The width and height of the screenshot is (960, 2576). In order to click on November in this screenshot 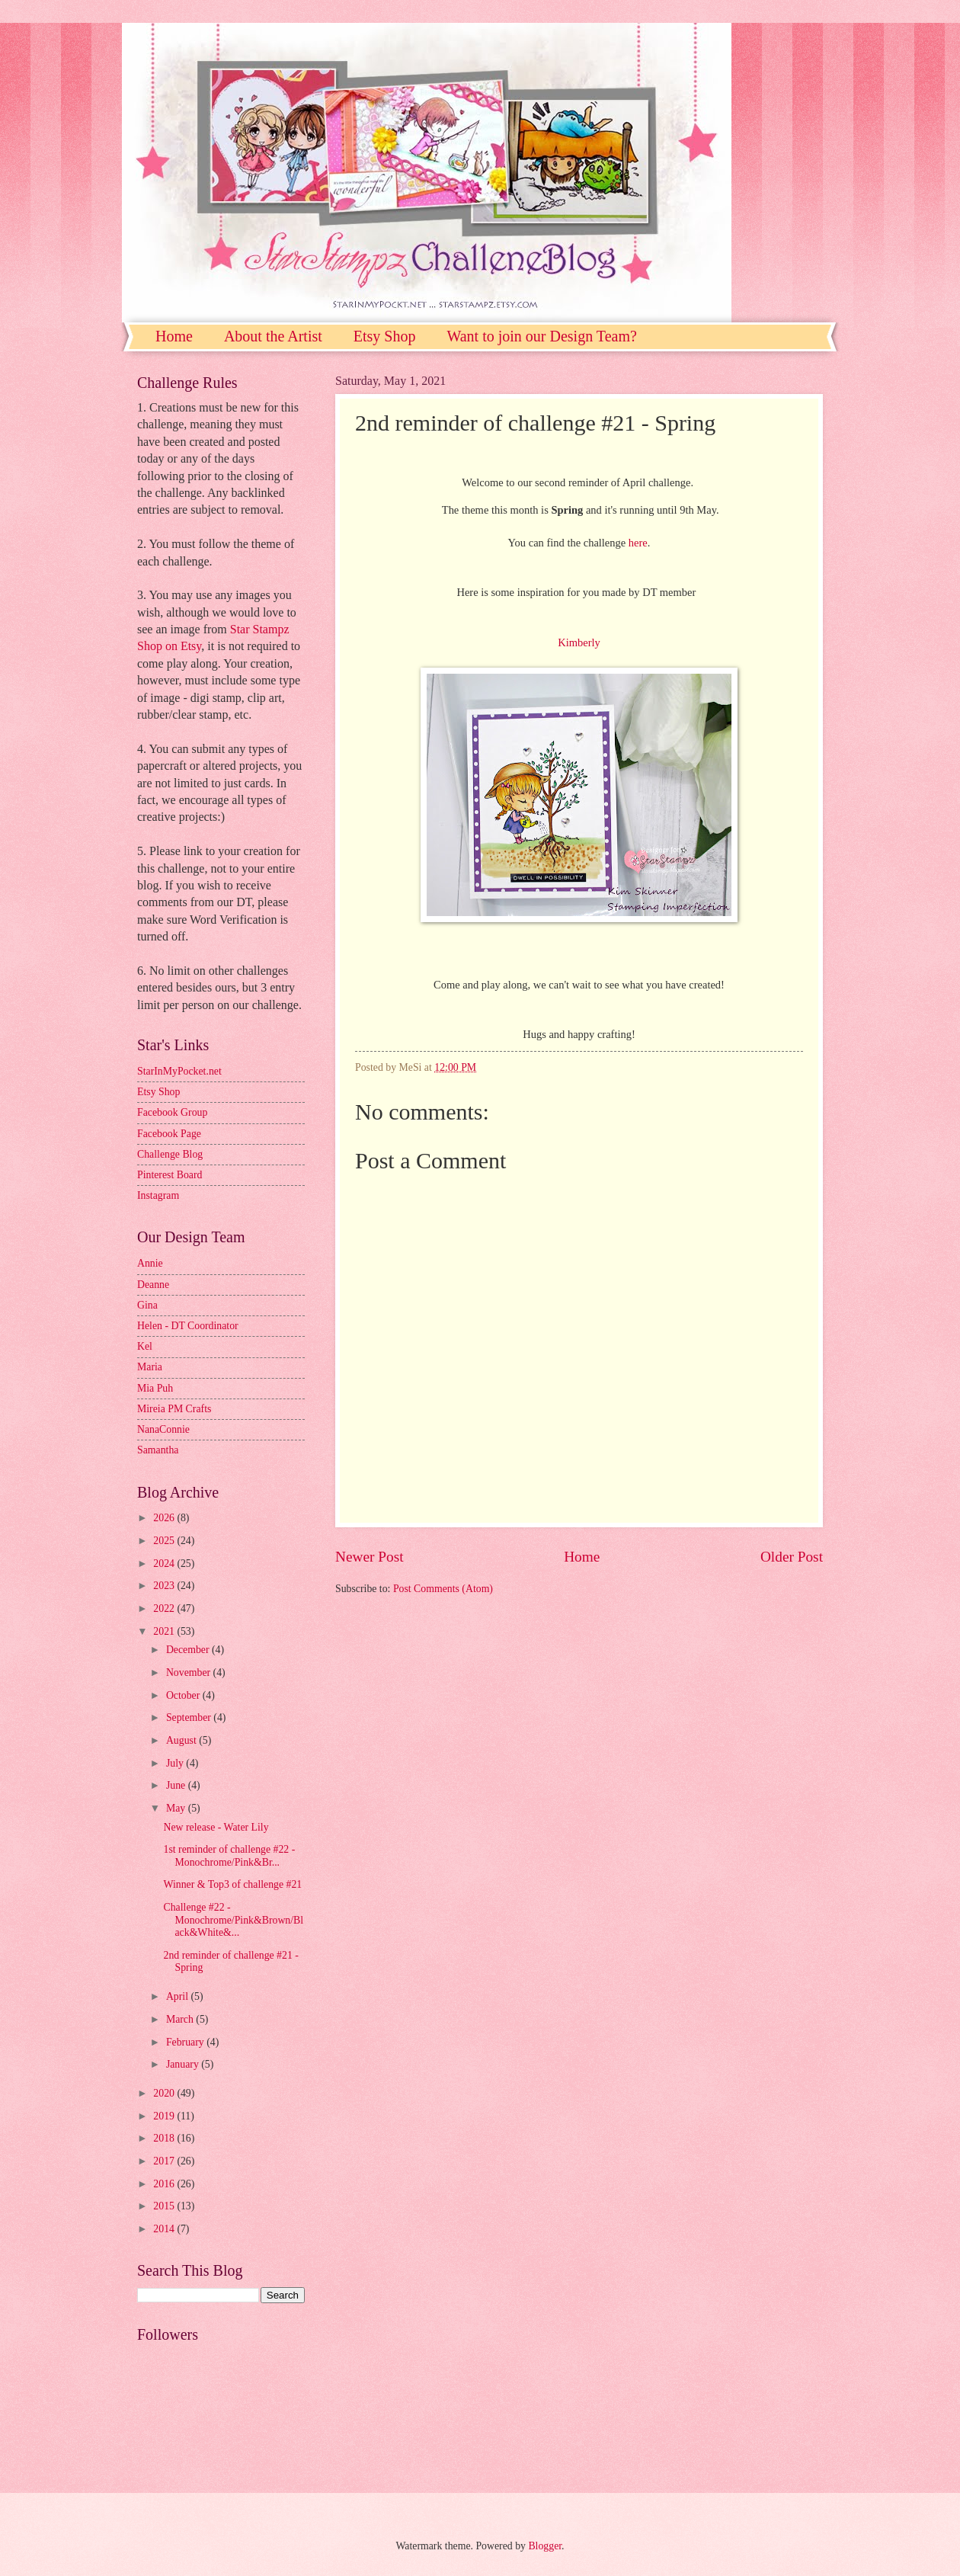, I will do `click(189, 1672)`.